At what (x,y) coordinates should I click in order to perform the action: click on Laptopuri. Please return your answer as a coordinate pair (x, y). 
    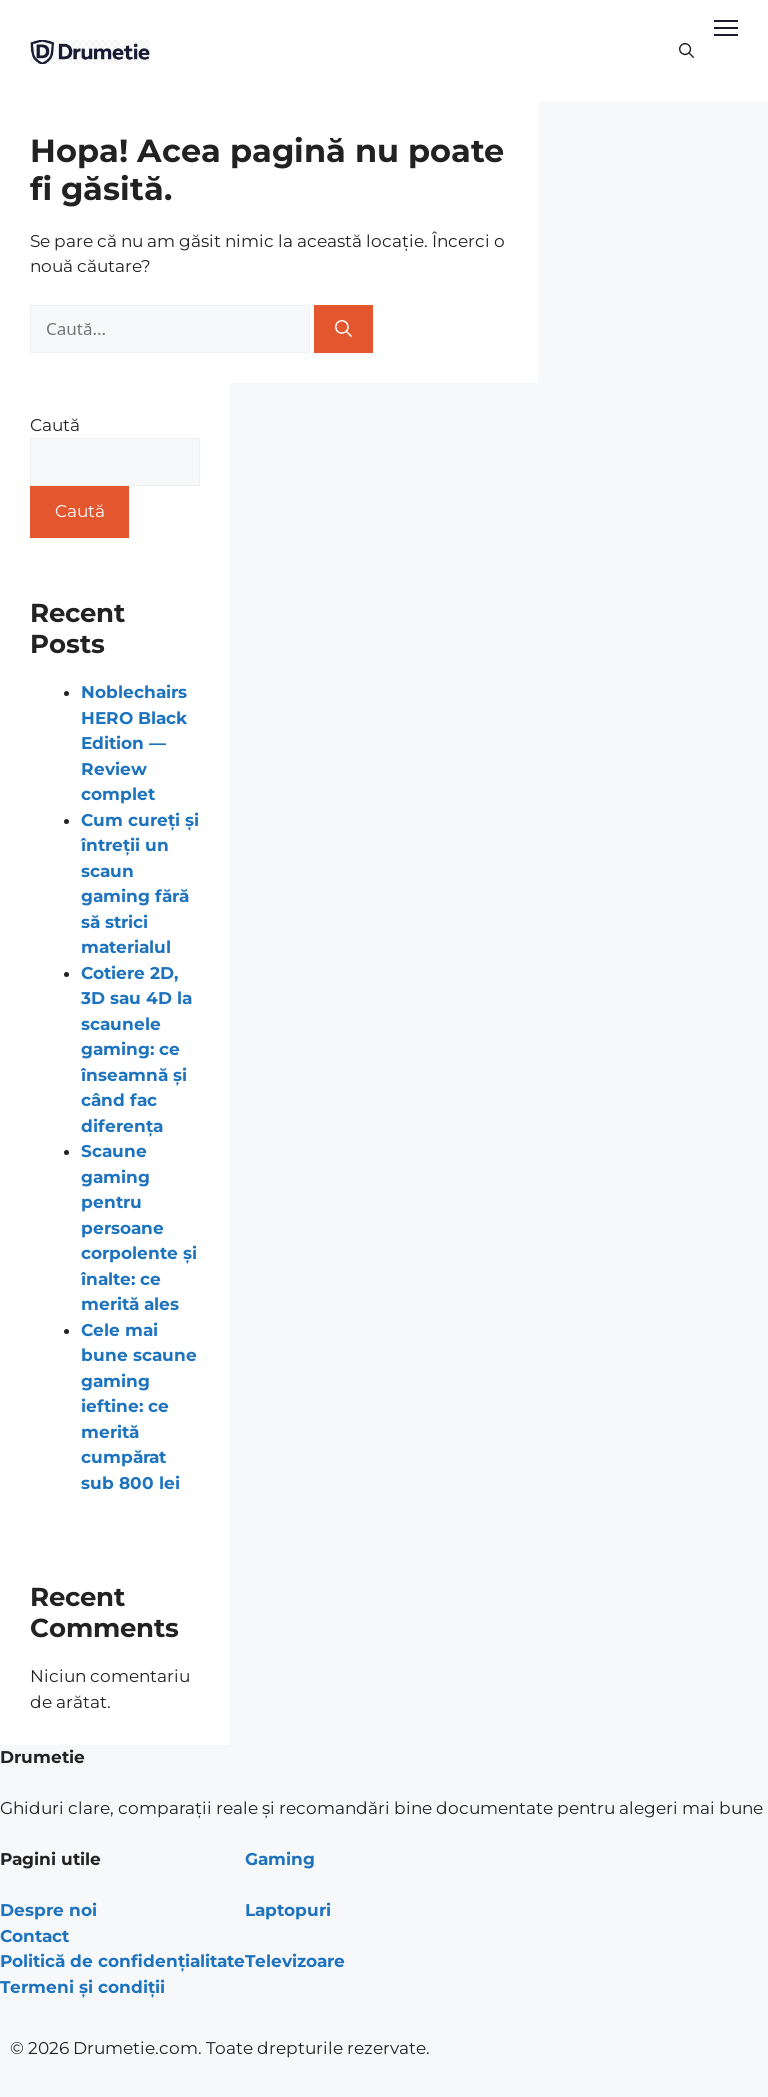
    Looking at the image, I should click on (288, 1910).